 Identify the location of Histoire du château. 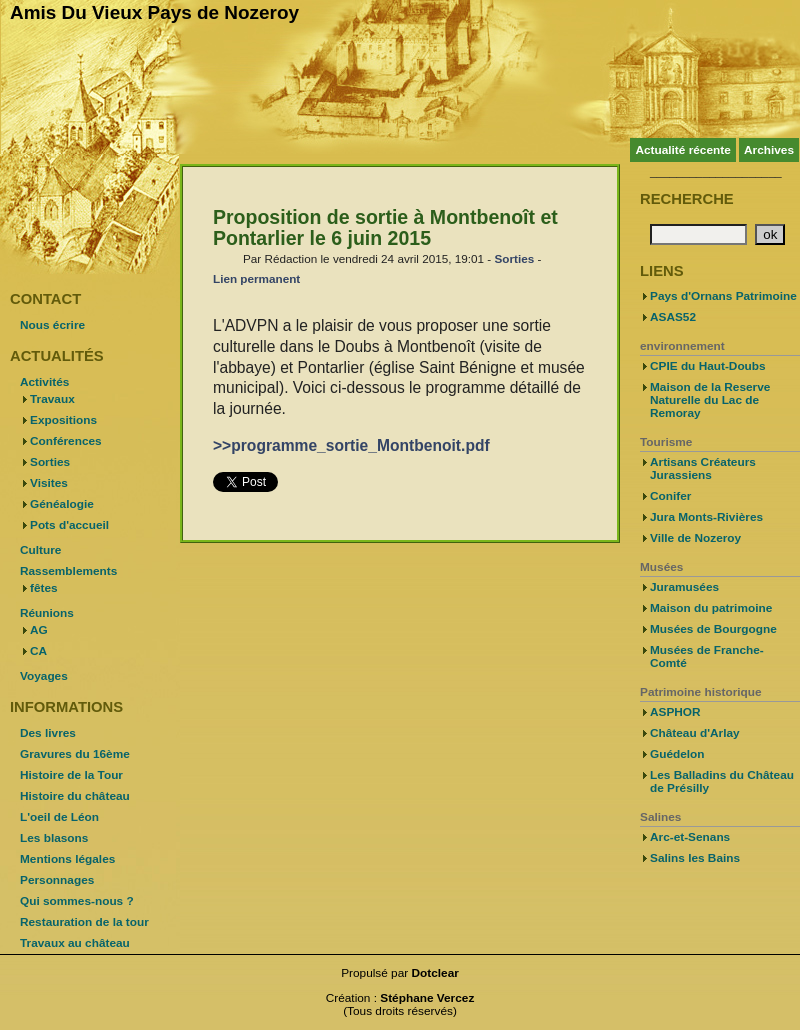
(75, 796).